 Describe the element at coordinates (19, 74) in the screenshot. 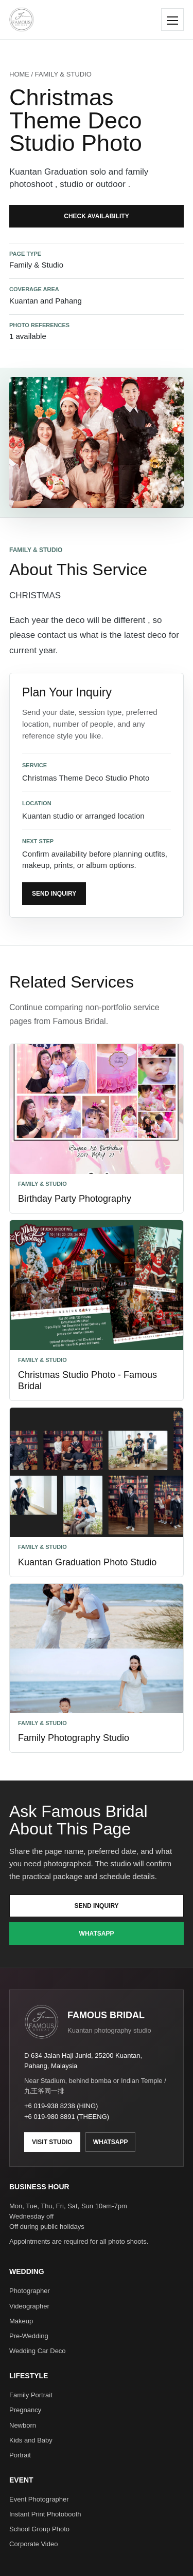

I see `Home` at that location.